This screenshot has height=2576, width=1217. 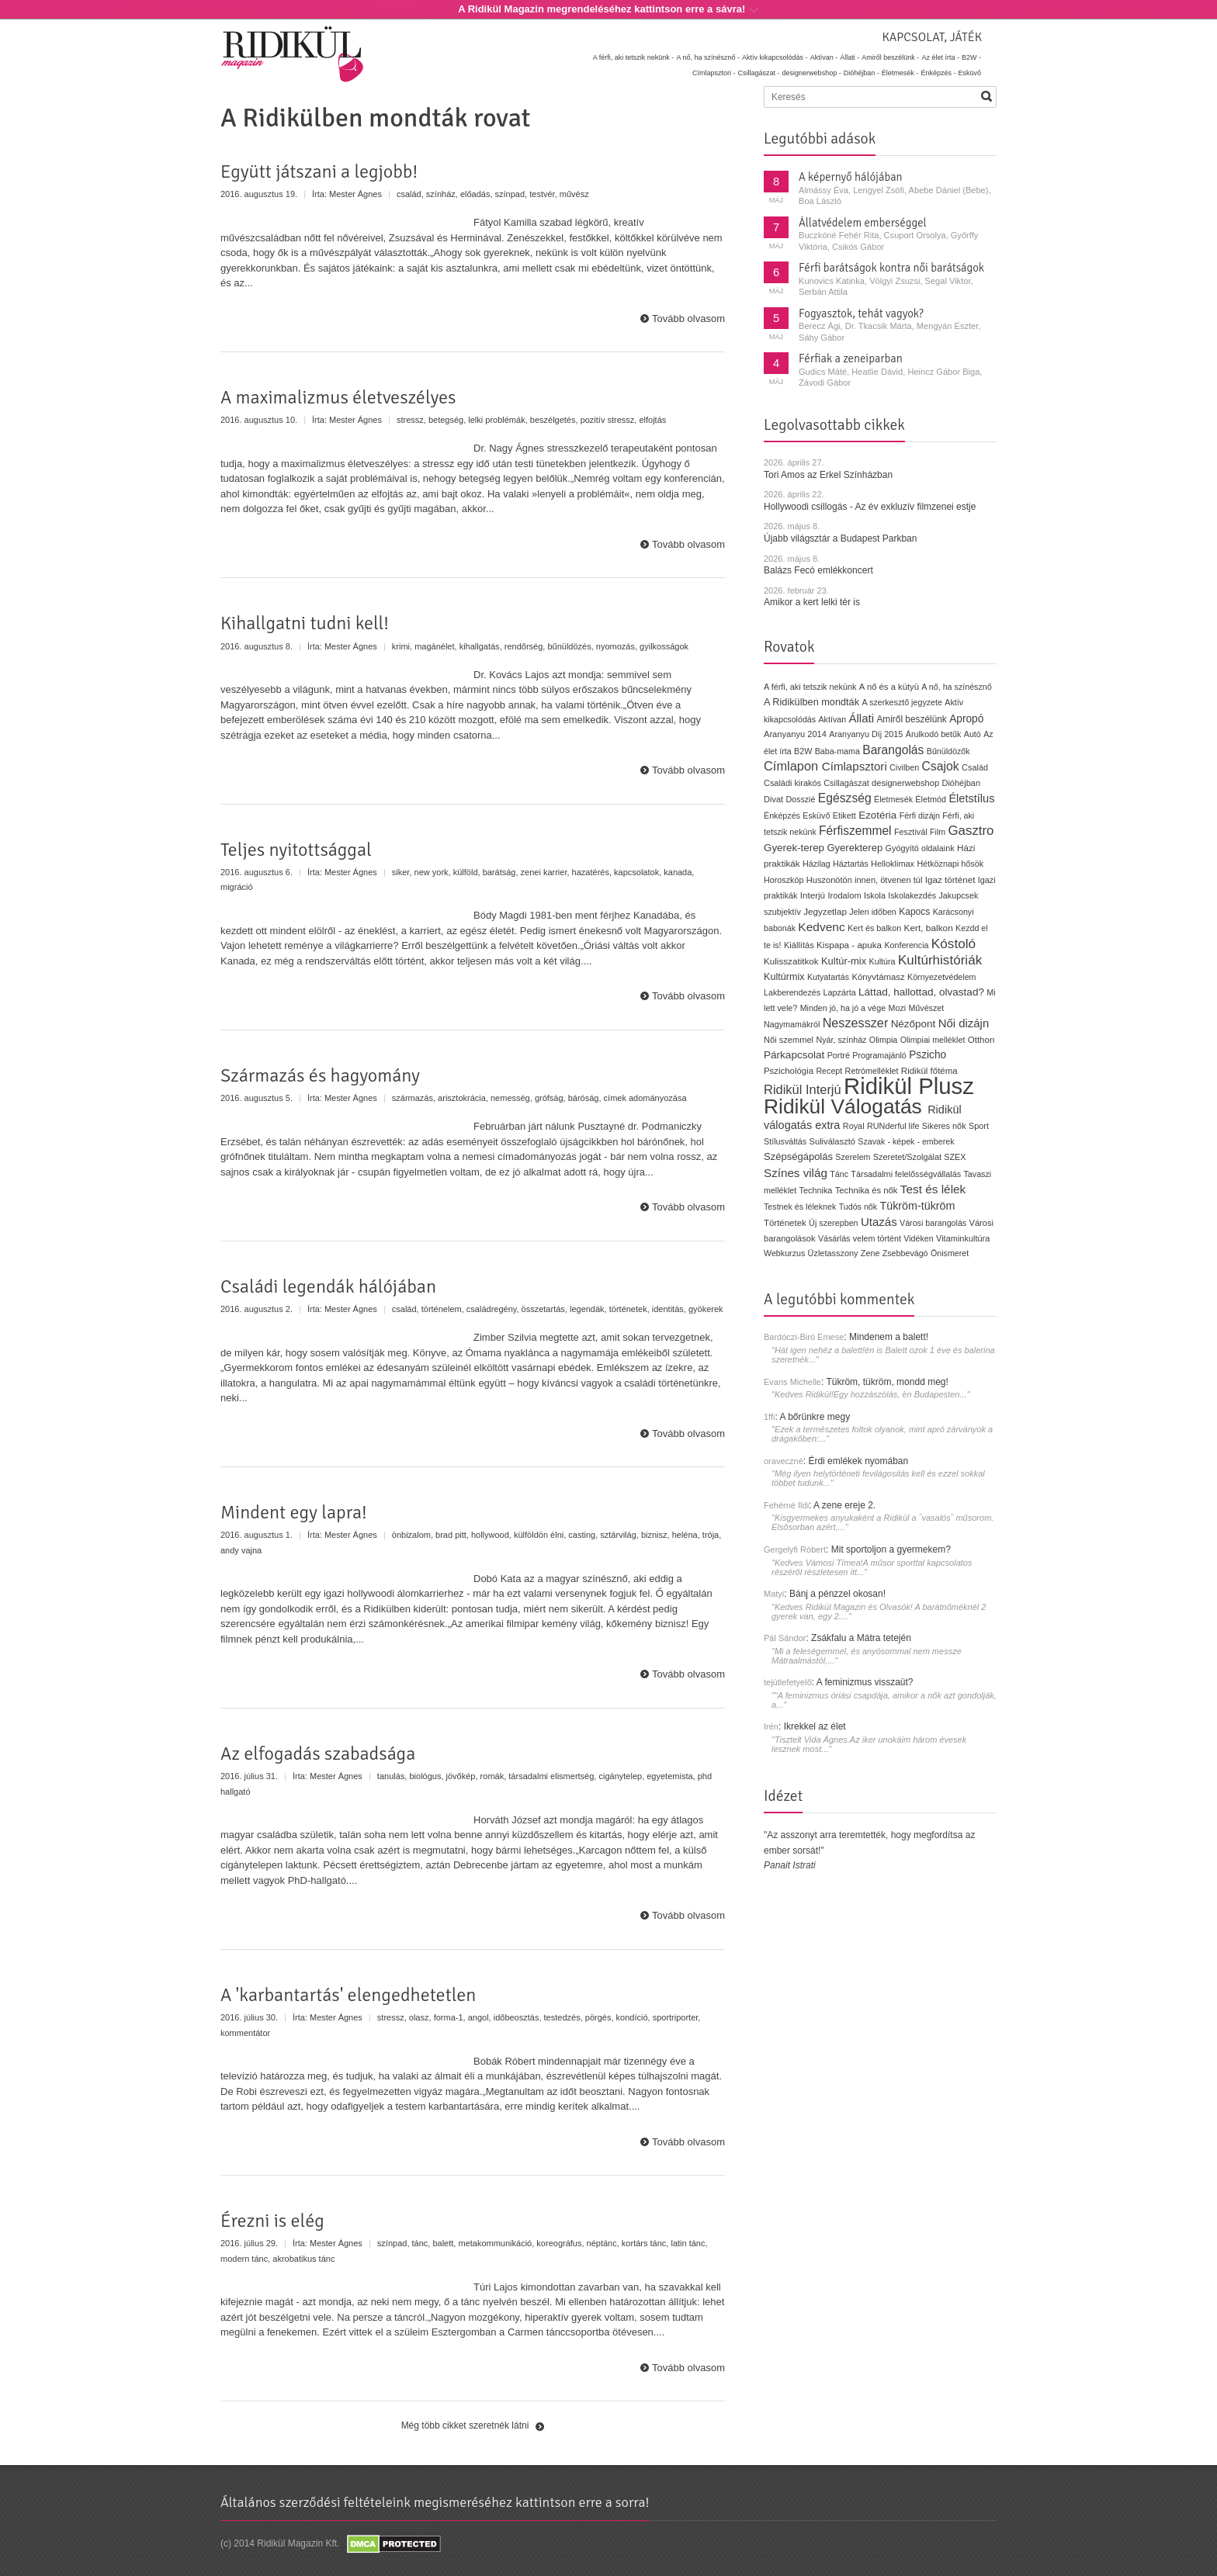 I want to click on Divat, so click(x=773, y=799).